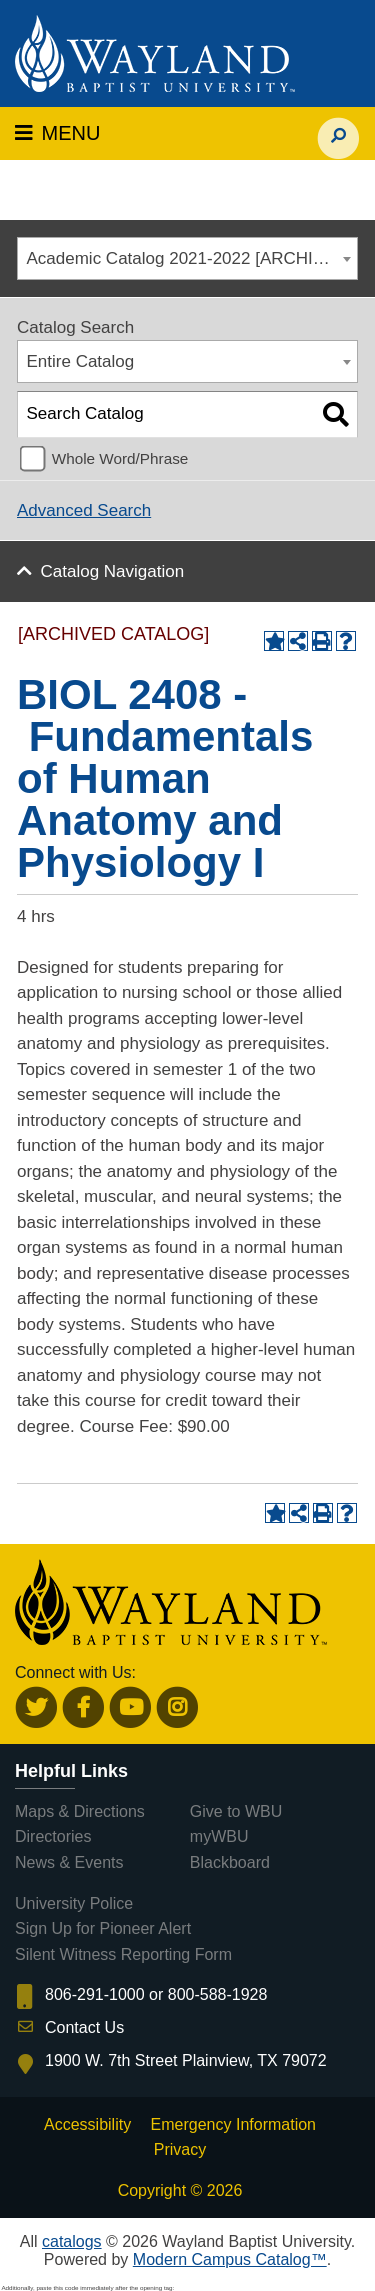  I want to click on Give to WBU, so click(236, 1811).